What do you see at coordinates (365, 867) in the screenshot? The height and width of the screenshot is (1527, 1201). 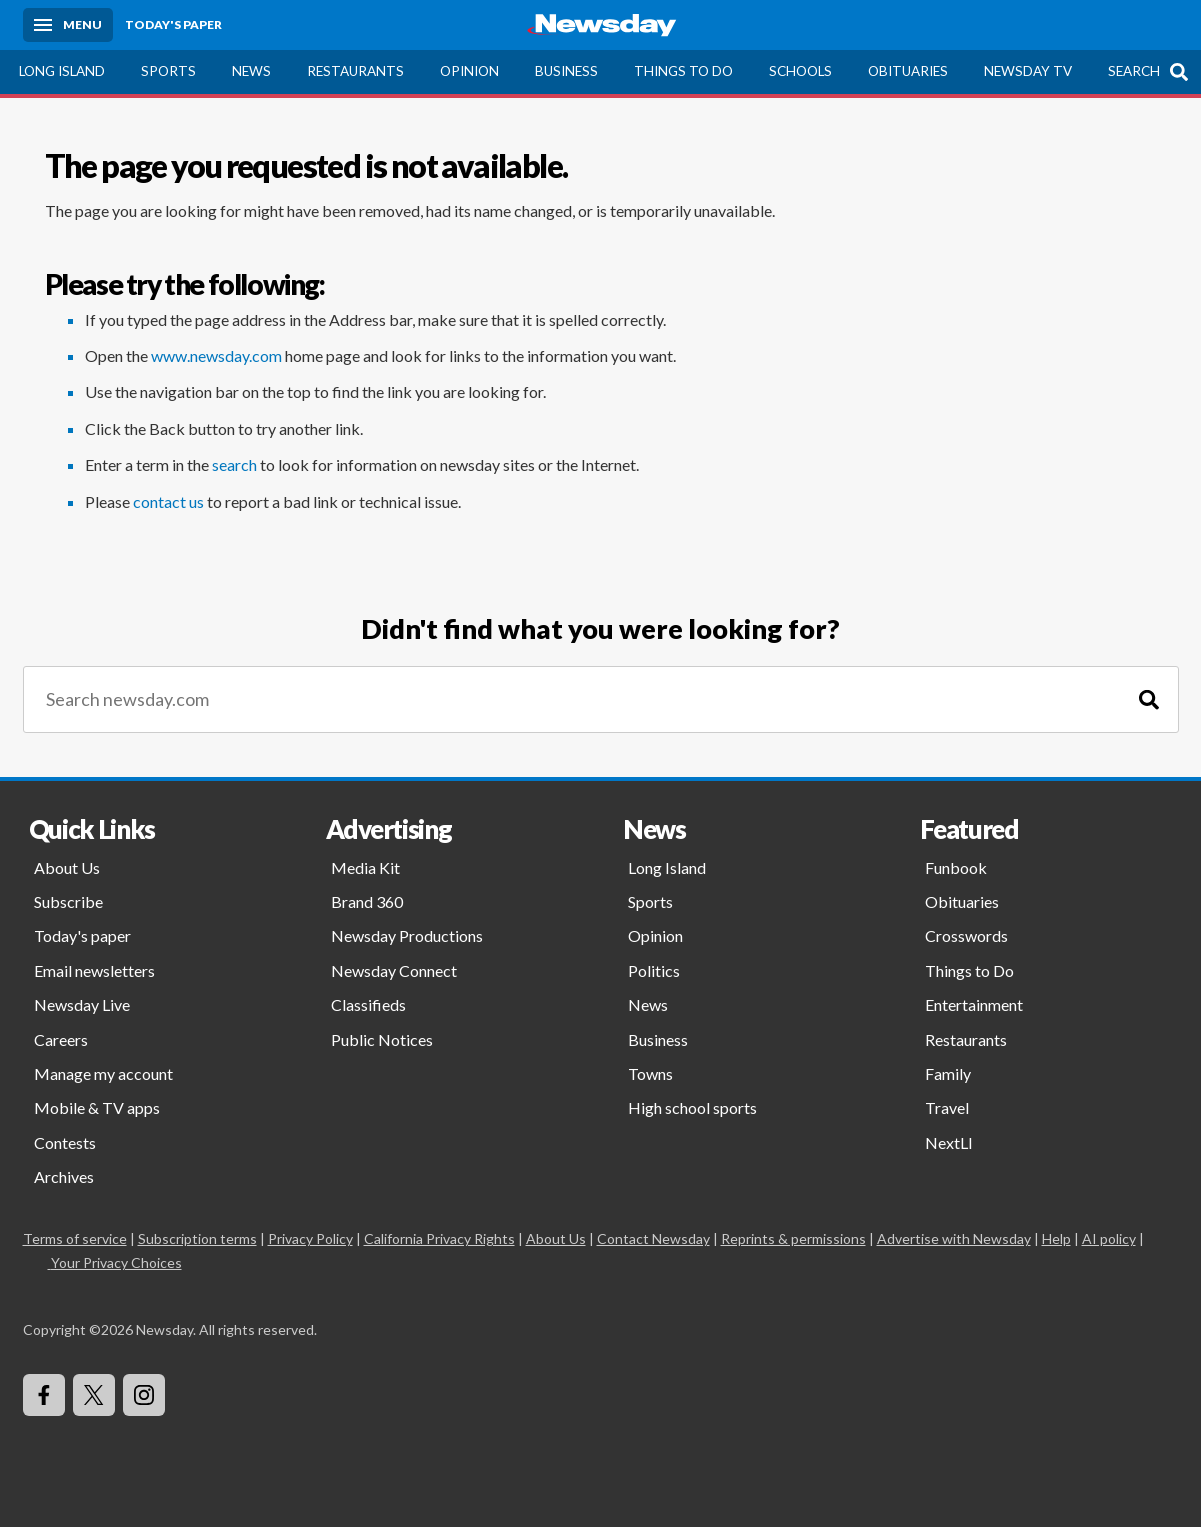 I see `Media Kit` at bounding box center [365, 867].